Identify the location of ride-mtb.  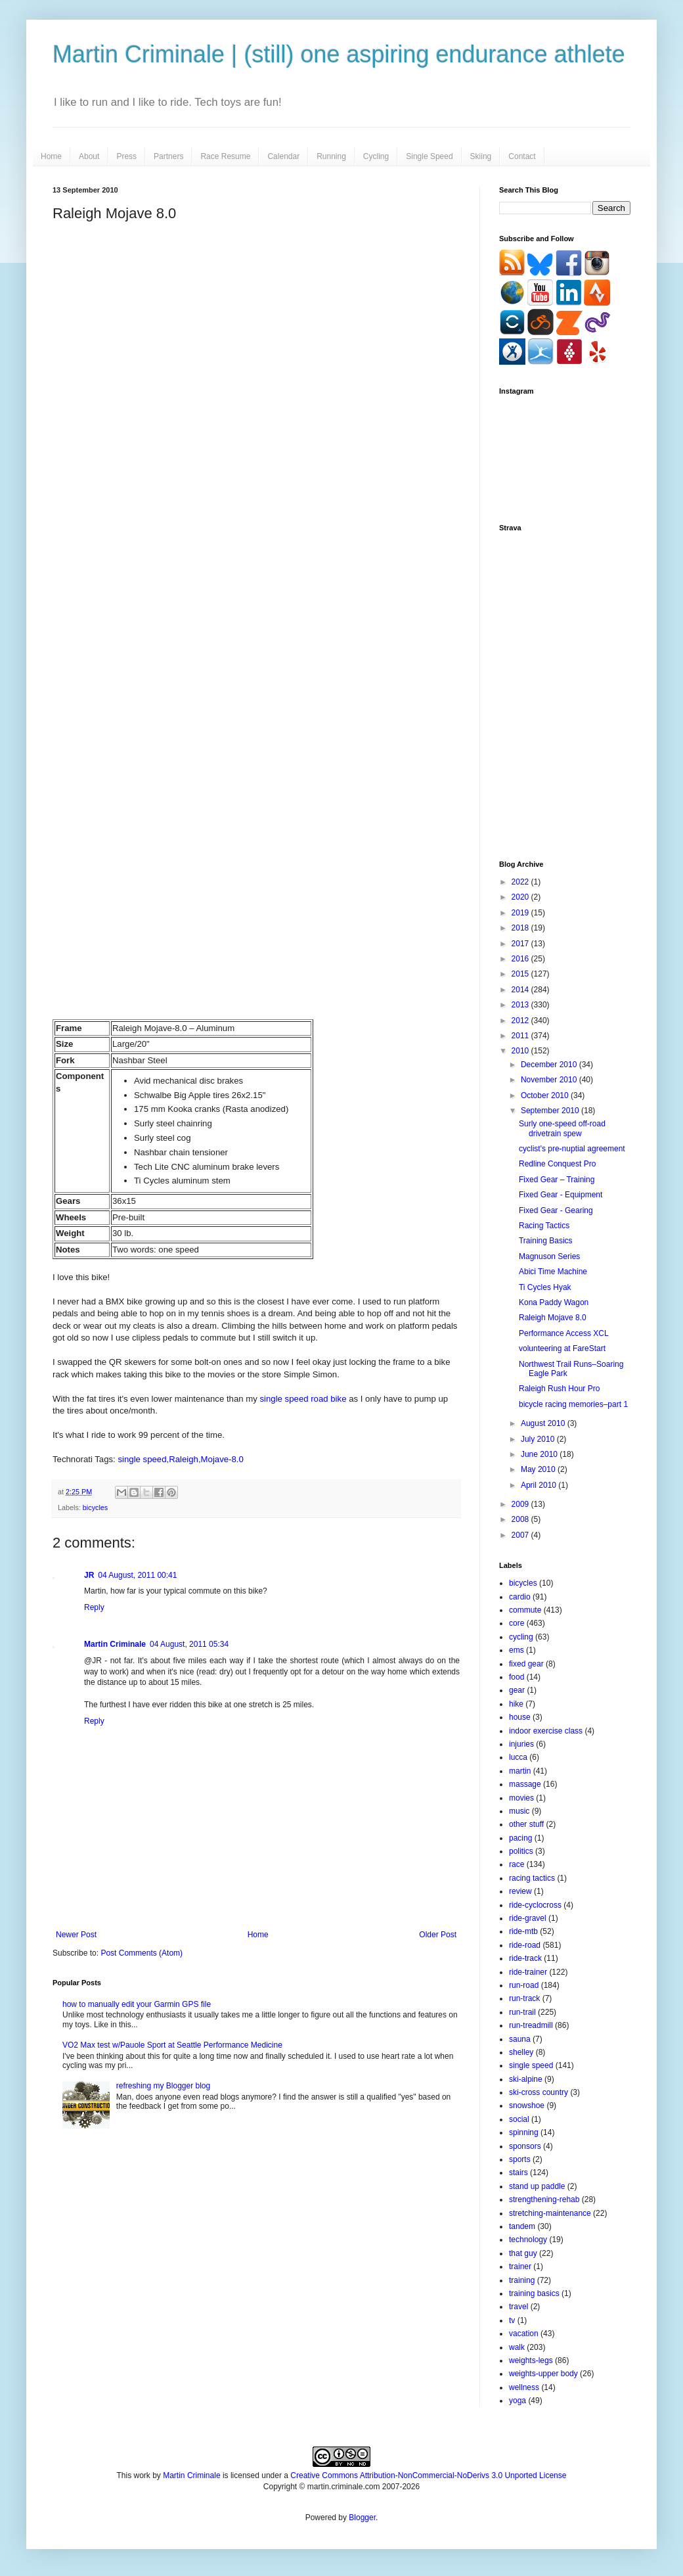
(523, 1931).